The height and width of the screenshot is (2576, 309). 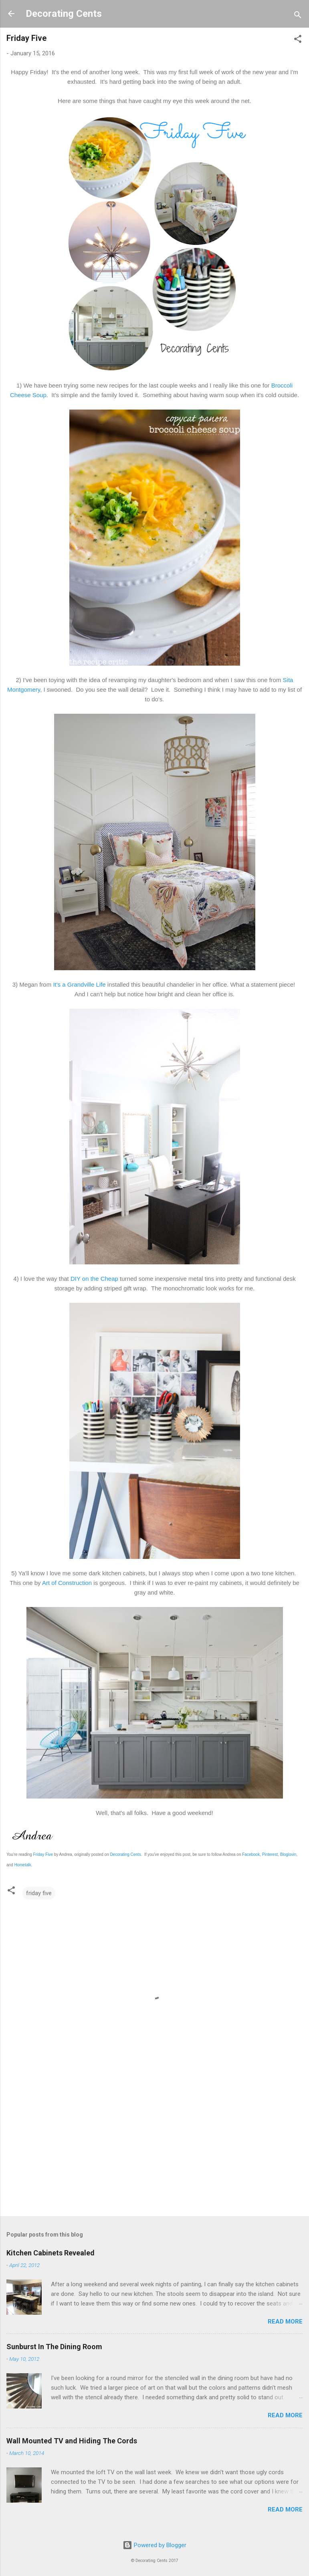 What do you see at coordinates (154, 2545) in the screenshot?
I see `Powered by Blogger` at bounding box center [154, 2545].